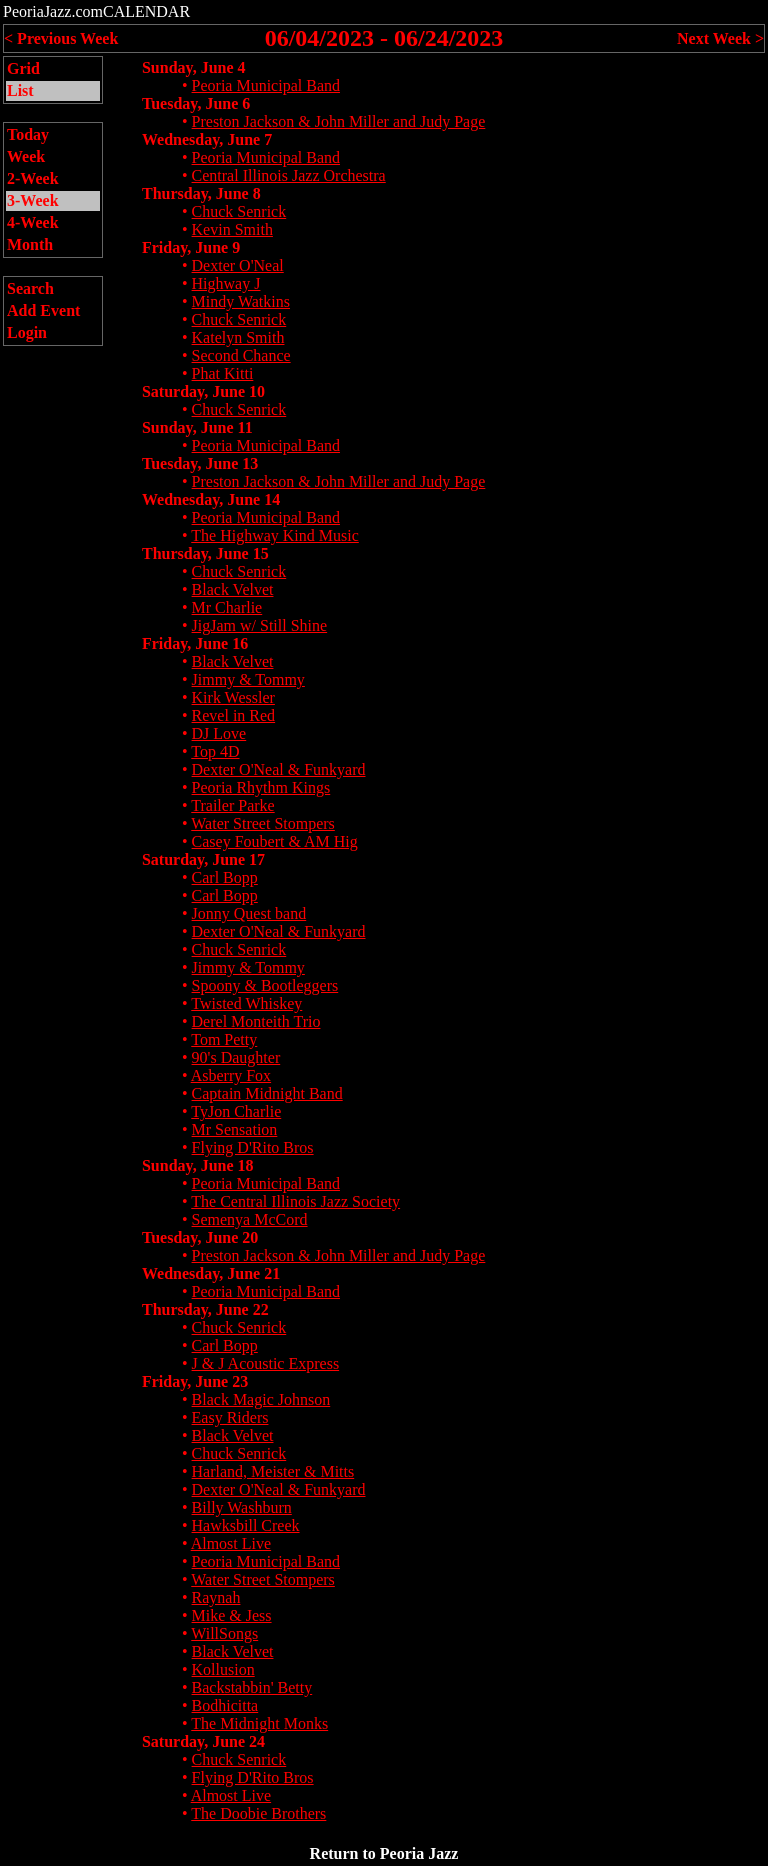 Image resolution: width=768 pixels, height=1866 pixels. Describe the element at coordinates (211, 1273) in the screenshot. I see `Wednesday, June 21` at that location.